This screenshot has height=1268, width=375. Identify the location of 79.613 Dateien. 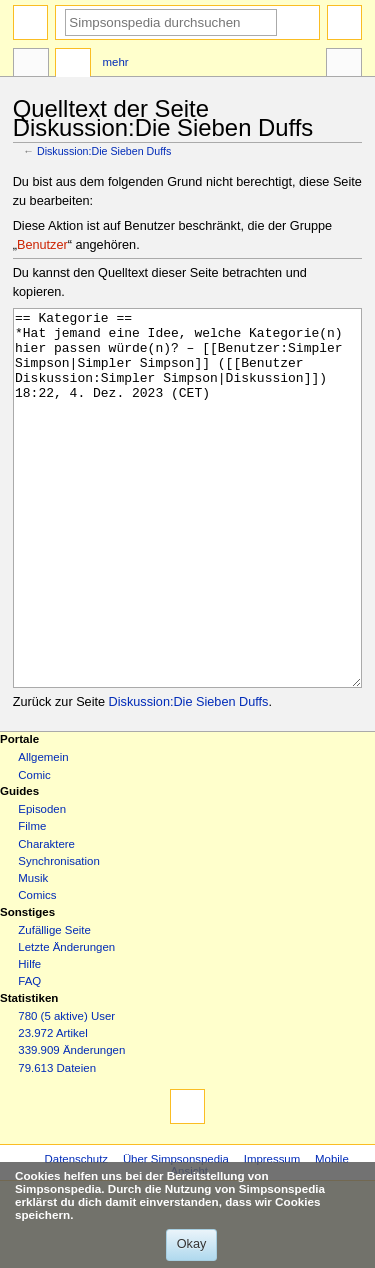
(57, 1143).